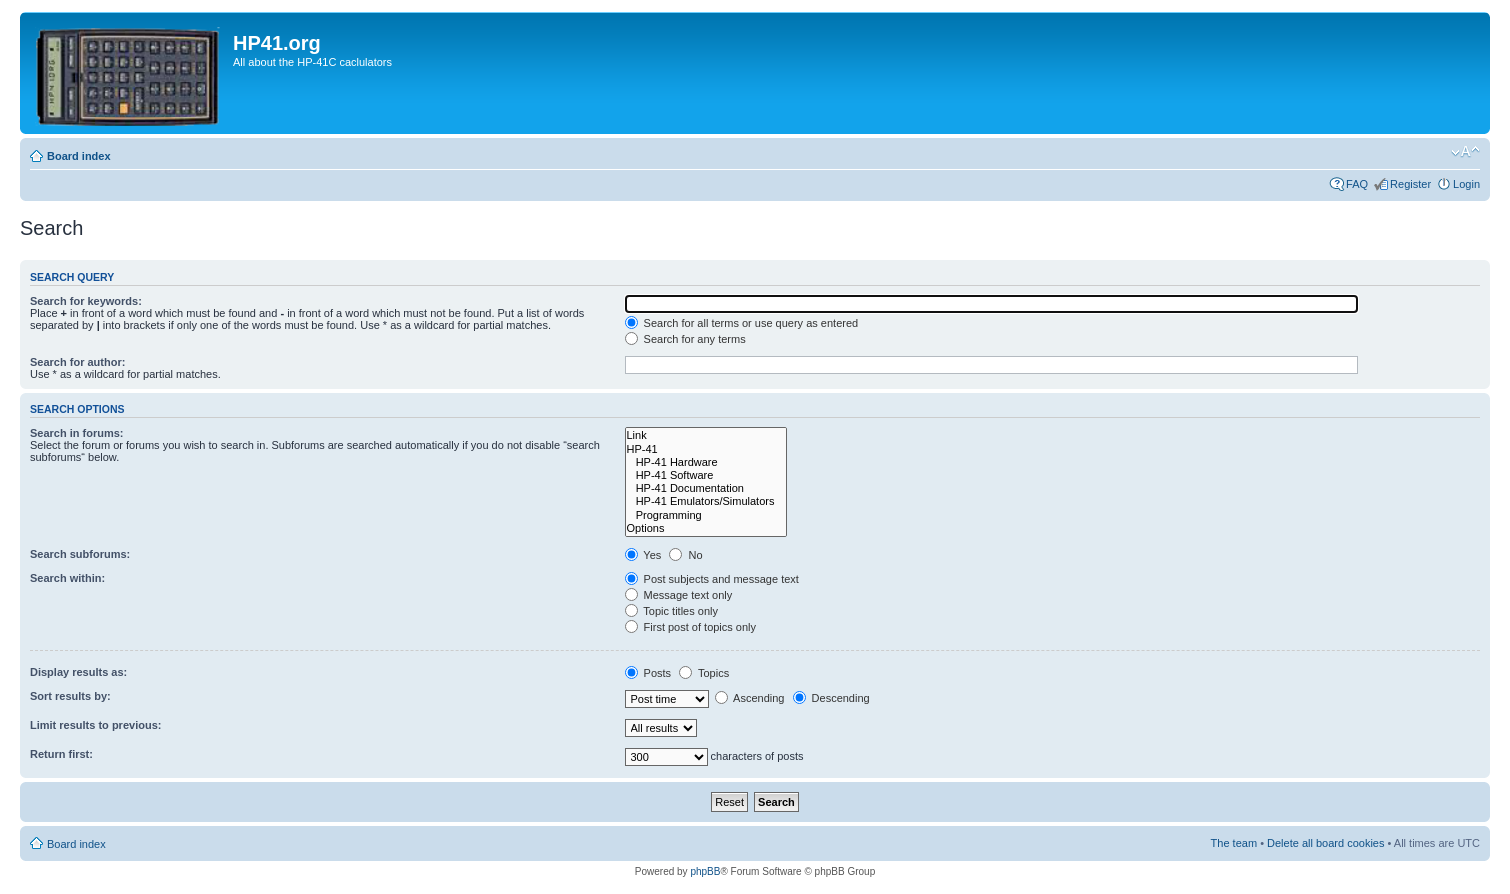 Image resolution: width=1510 pixels, height=894 pixels. What do you see at coordinates (1410, 184) in the screenshot?
I see `Register` at bounding box center [1410, 184].